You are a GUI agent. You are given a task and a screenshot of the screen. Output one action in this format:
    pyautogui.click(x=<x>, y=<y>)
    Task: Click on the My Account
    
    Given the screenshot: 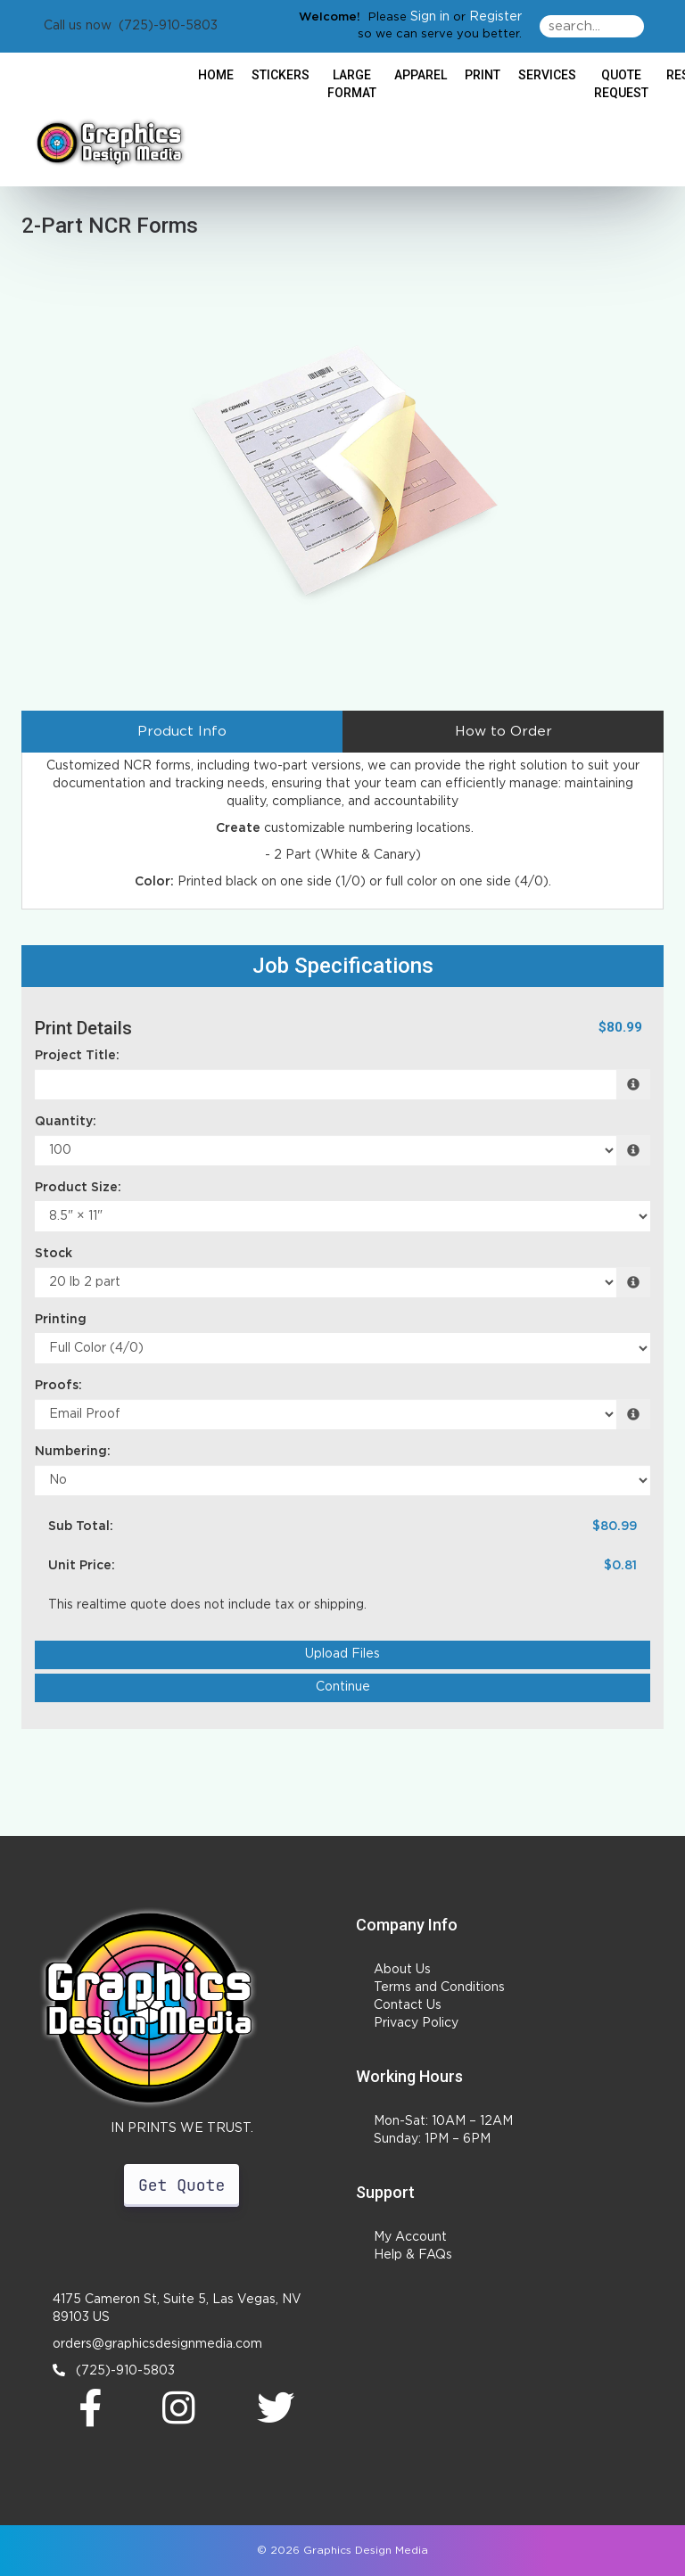 What is the action you would take?
    pyautogui.click(x=410, y=2237)
    